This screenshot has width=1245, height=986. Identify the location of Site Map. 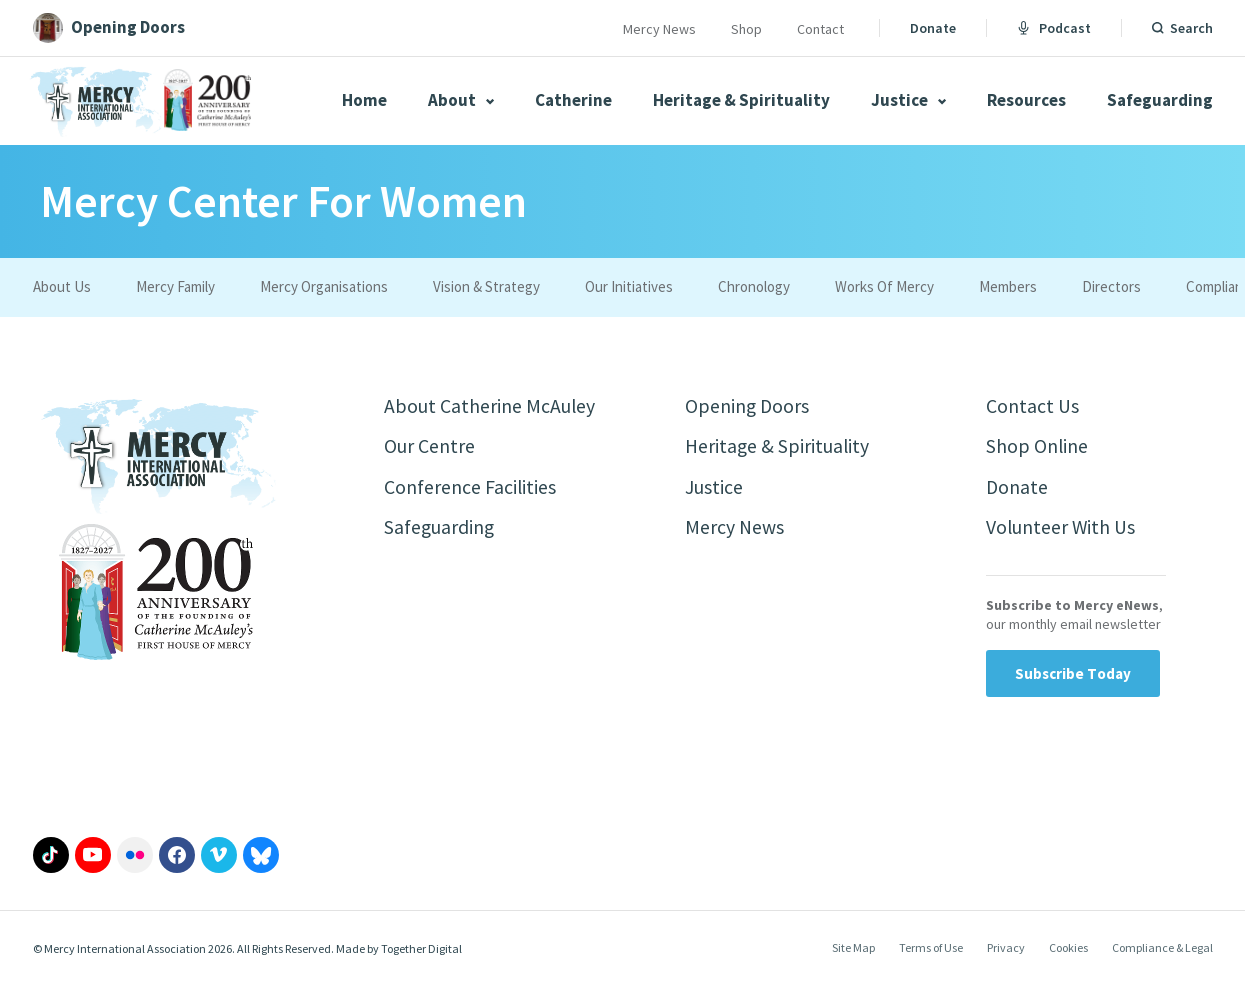
(853, 949).